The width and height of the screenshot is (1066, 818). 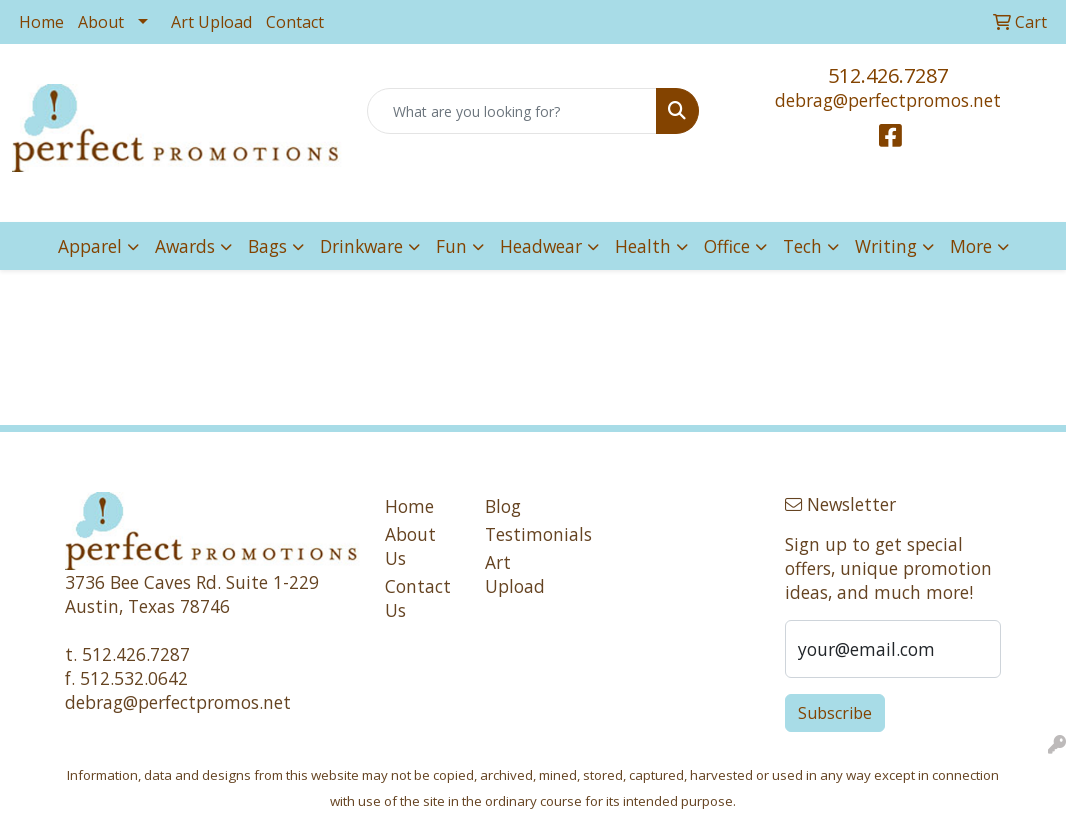 I want to click on Contact Us, so click(x=418, y=598).